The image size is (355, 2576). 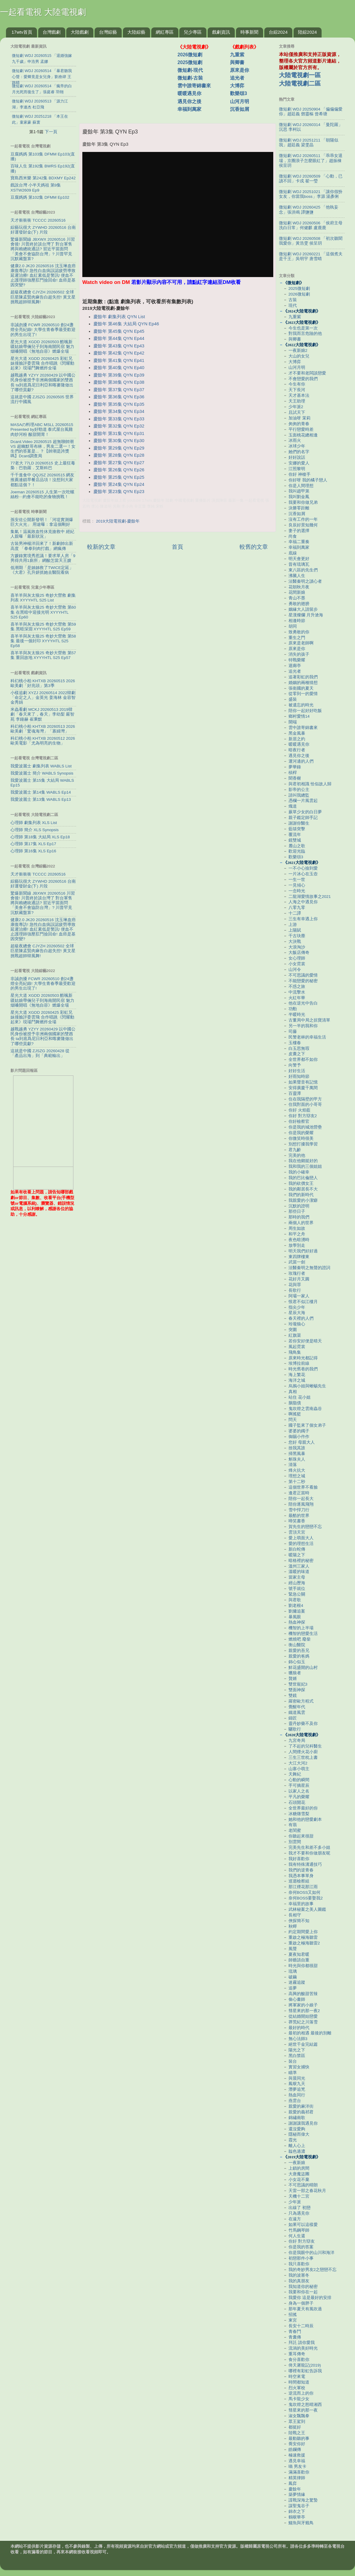 What do you see at coordinates (42, 382) in the screenshot?
I see `越戰越勇 YZYY 20260429 以中國公民身份被授予非洲兩個國家的雙酋長 ta到底爲尼日利亞和喀麥隆做出了哪些貢獻?` at bounding box center [42, 382].